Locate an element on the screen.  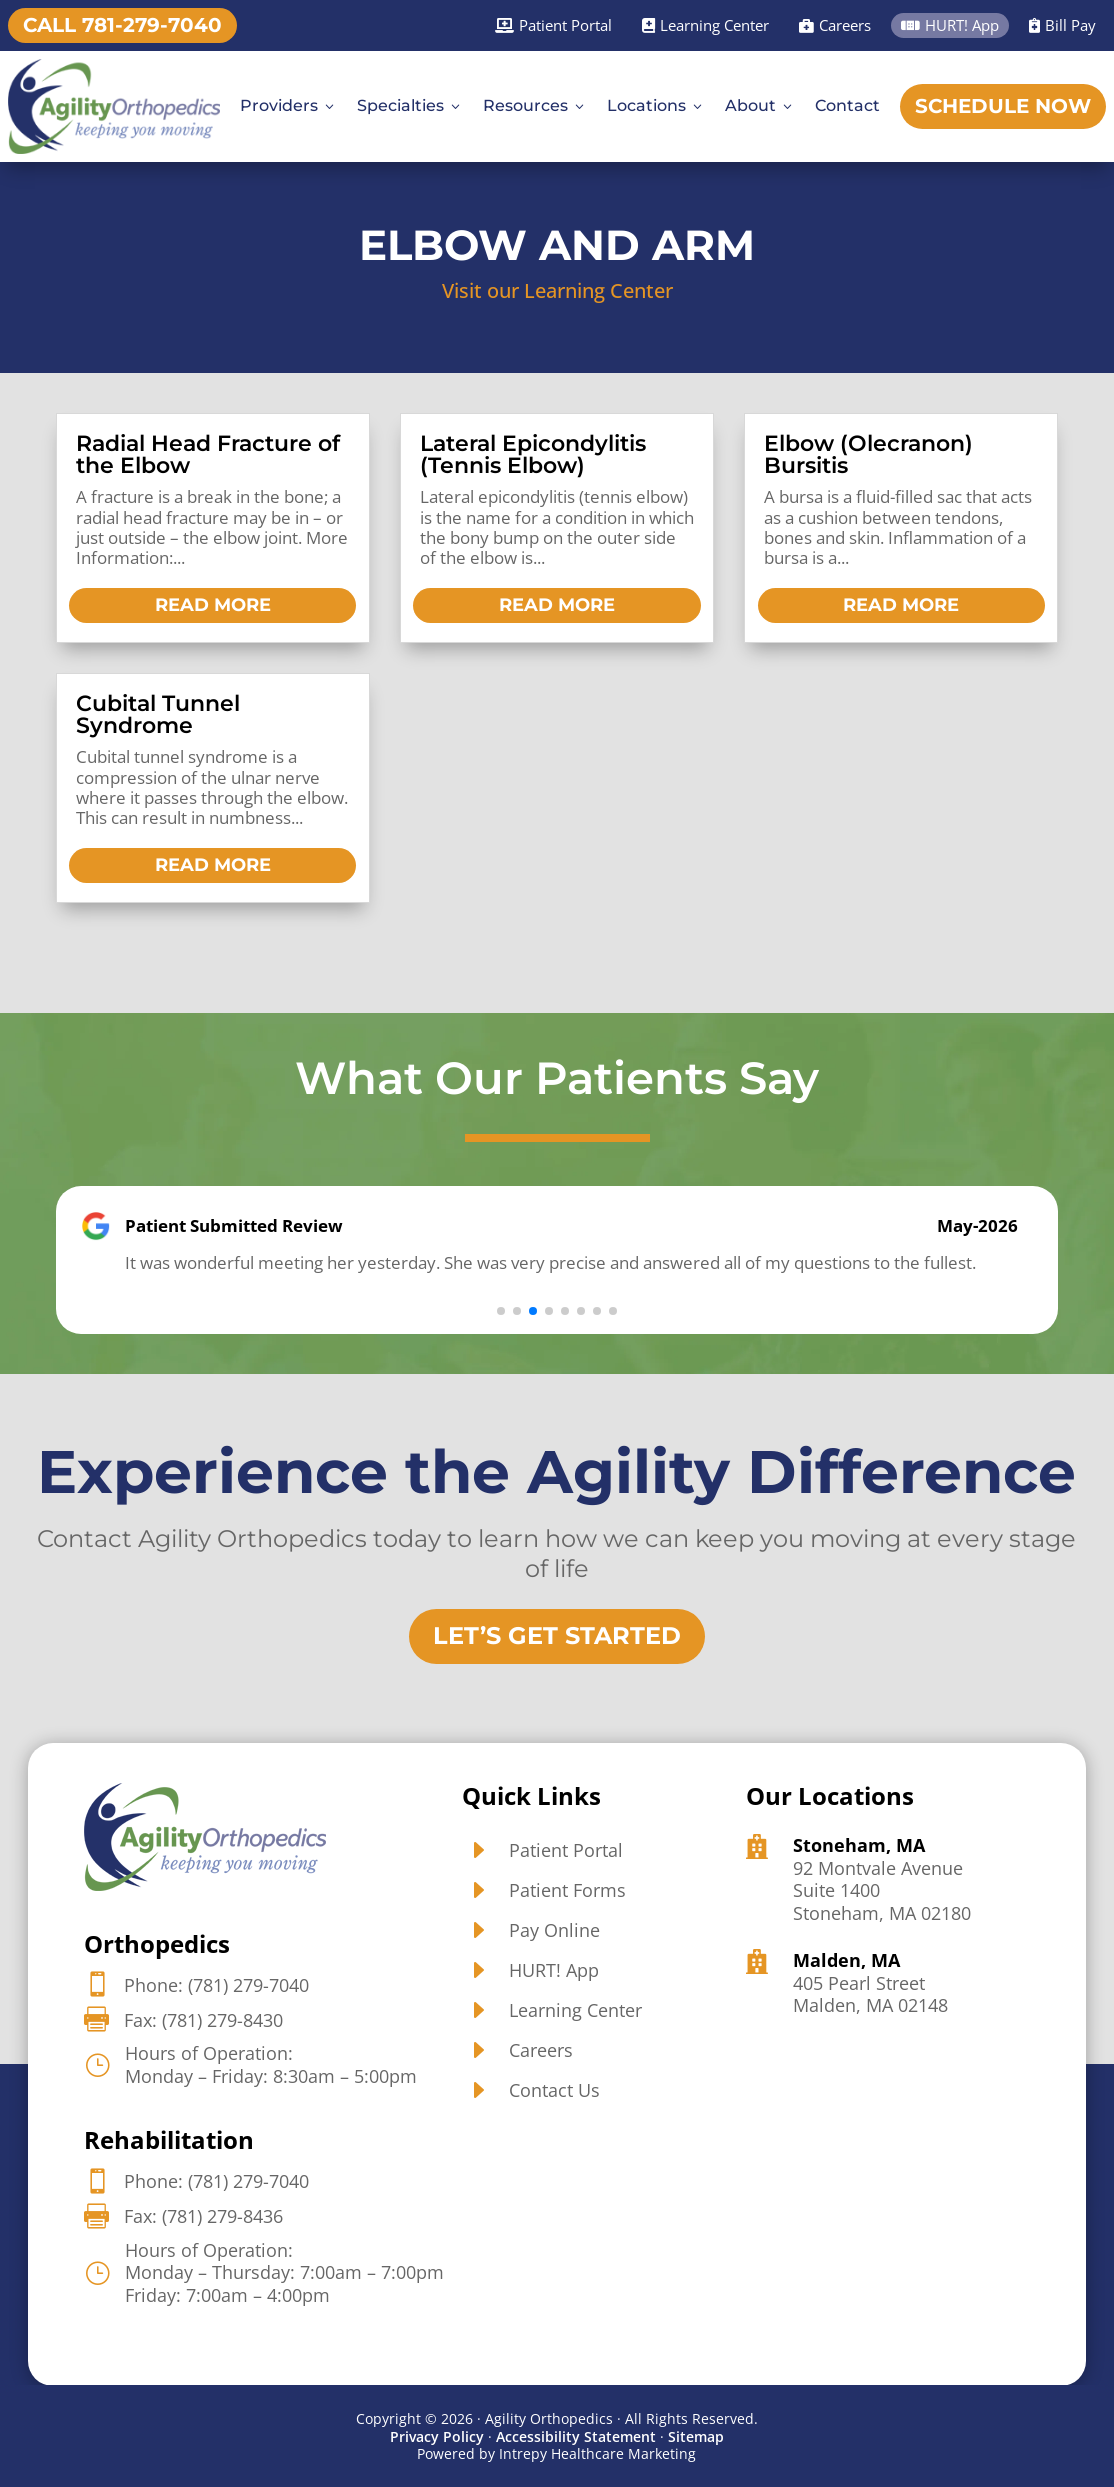
Learning Center [Learning Center] is located at coordinates (705, 25).